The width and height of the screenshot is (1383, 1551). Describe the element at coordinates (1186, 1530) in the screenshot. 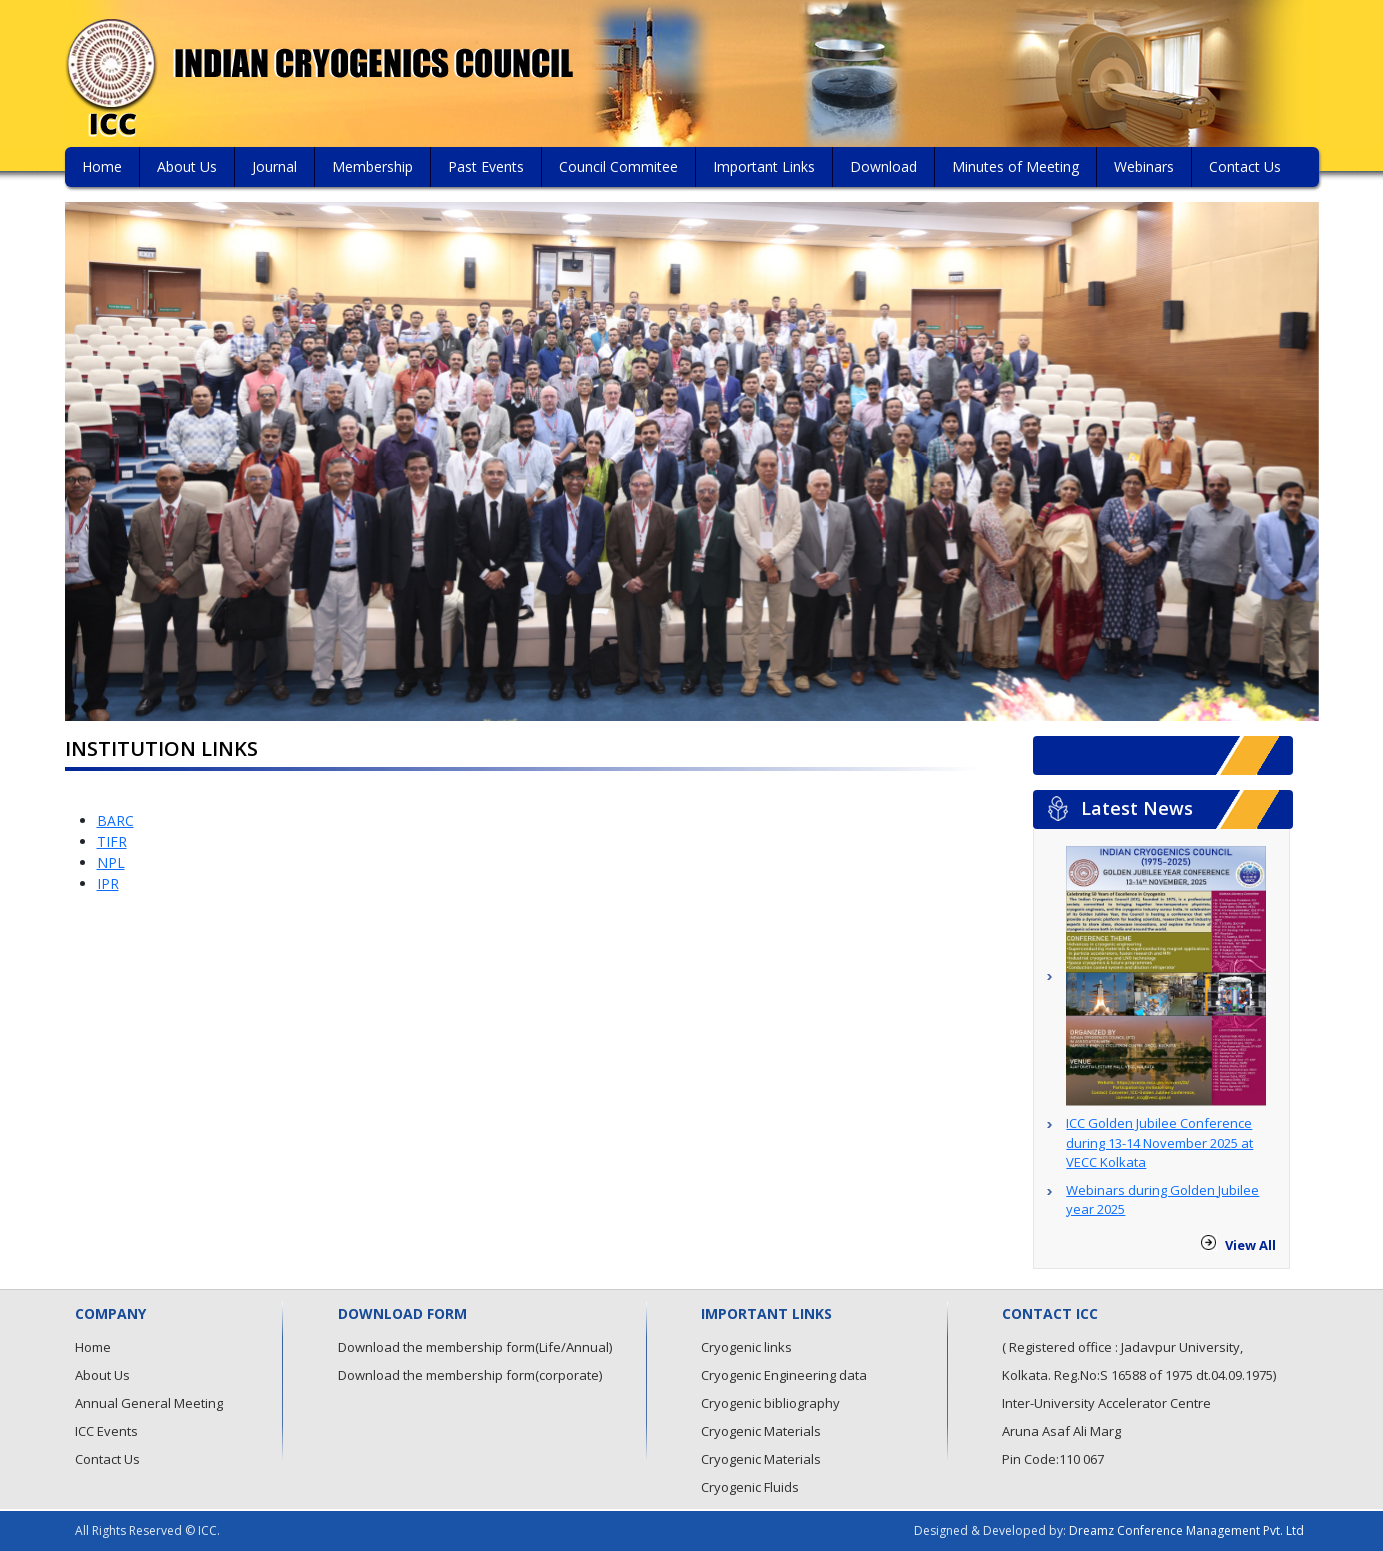

I see `Dreamz Conference Management Pvt. Ltd` at that location.